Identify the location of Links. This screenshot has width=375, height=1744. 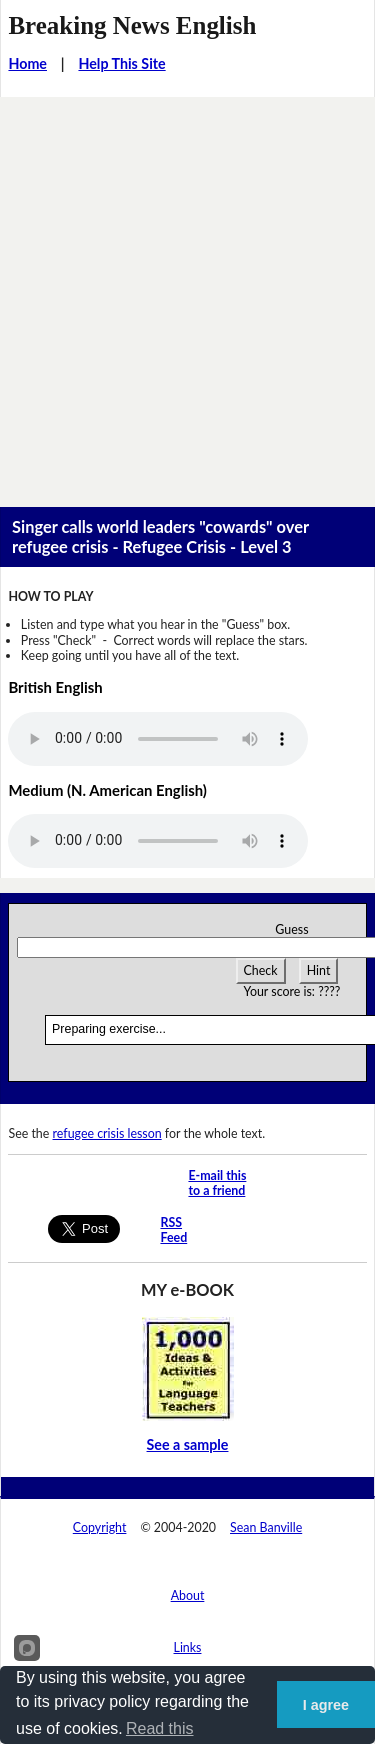
(188, 1647).